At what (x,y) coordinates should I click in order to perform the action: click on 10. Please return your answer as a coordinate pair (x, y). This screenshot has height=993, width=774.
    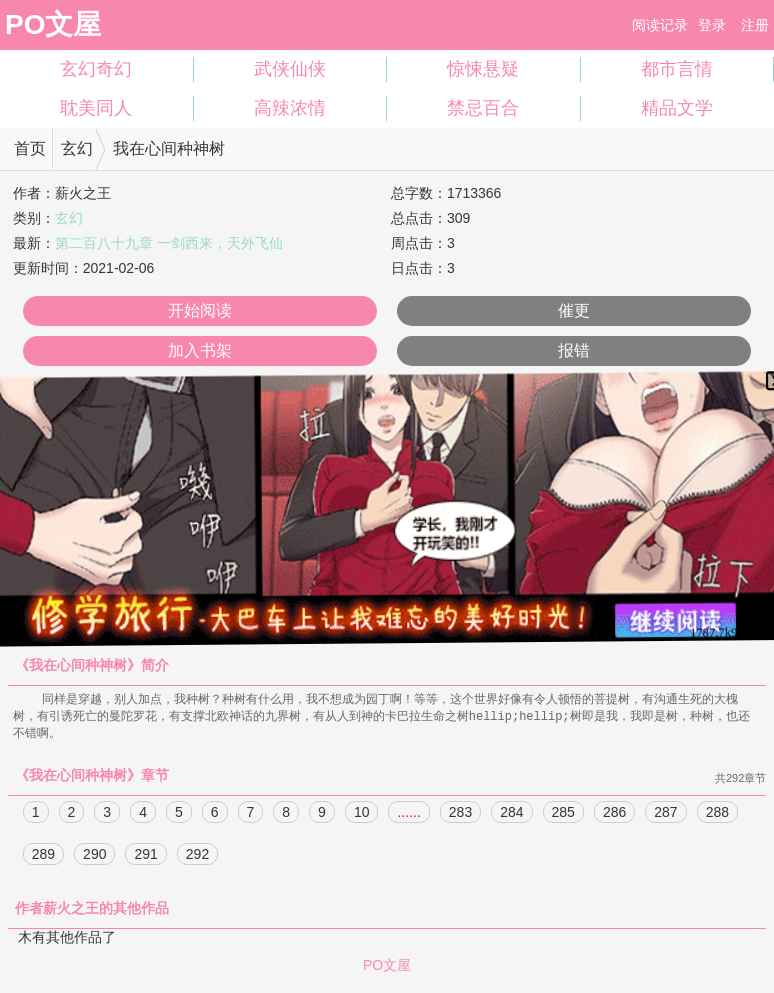
    Looking at the image, I should click on (362, 815).